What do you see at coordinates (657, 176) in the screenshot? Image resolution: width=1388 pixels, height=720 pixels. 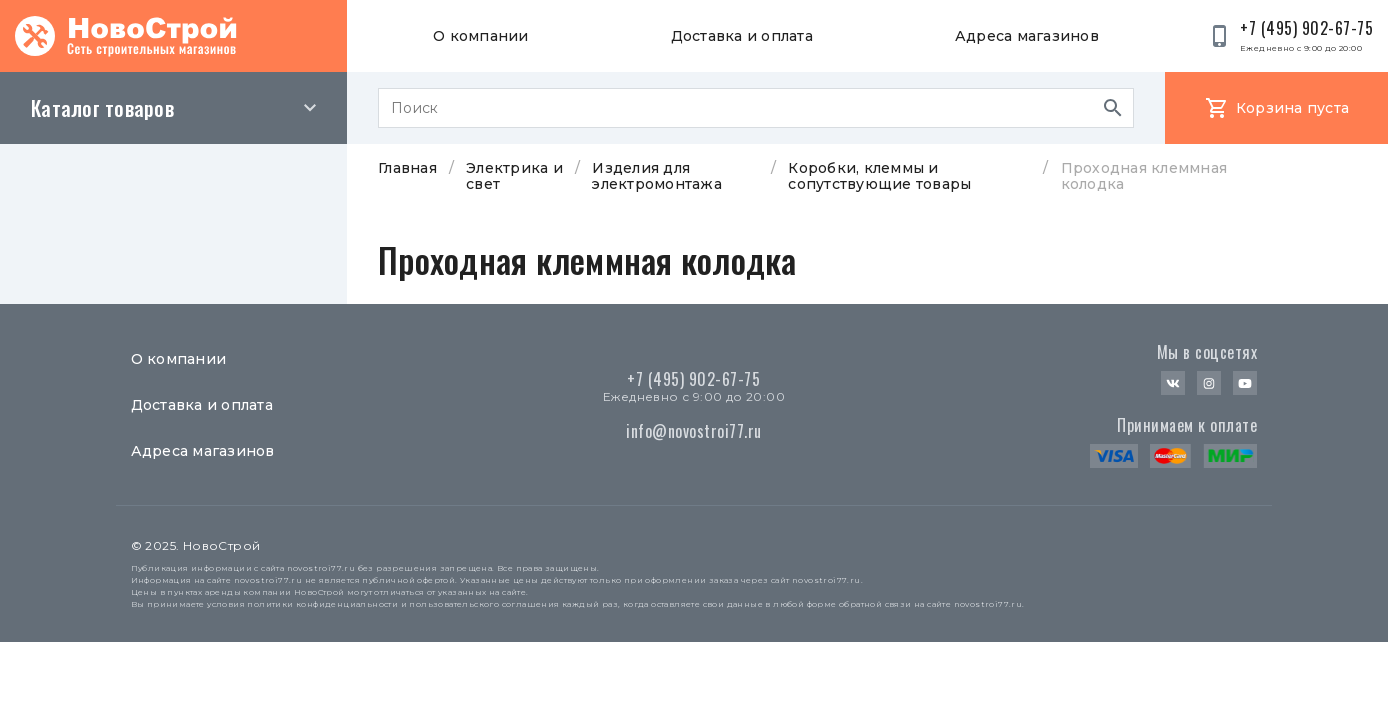 I see `Изделия для электромонтажа` at bounding box center [657, 176].